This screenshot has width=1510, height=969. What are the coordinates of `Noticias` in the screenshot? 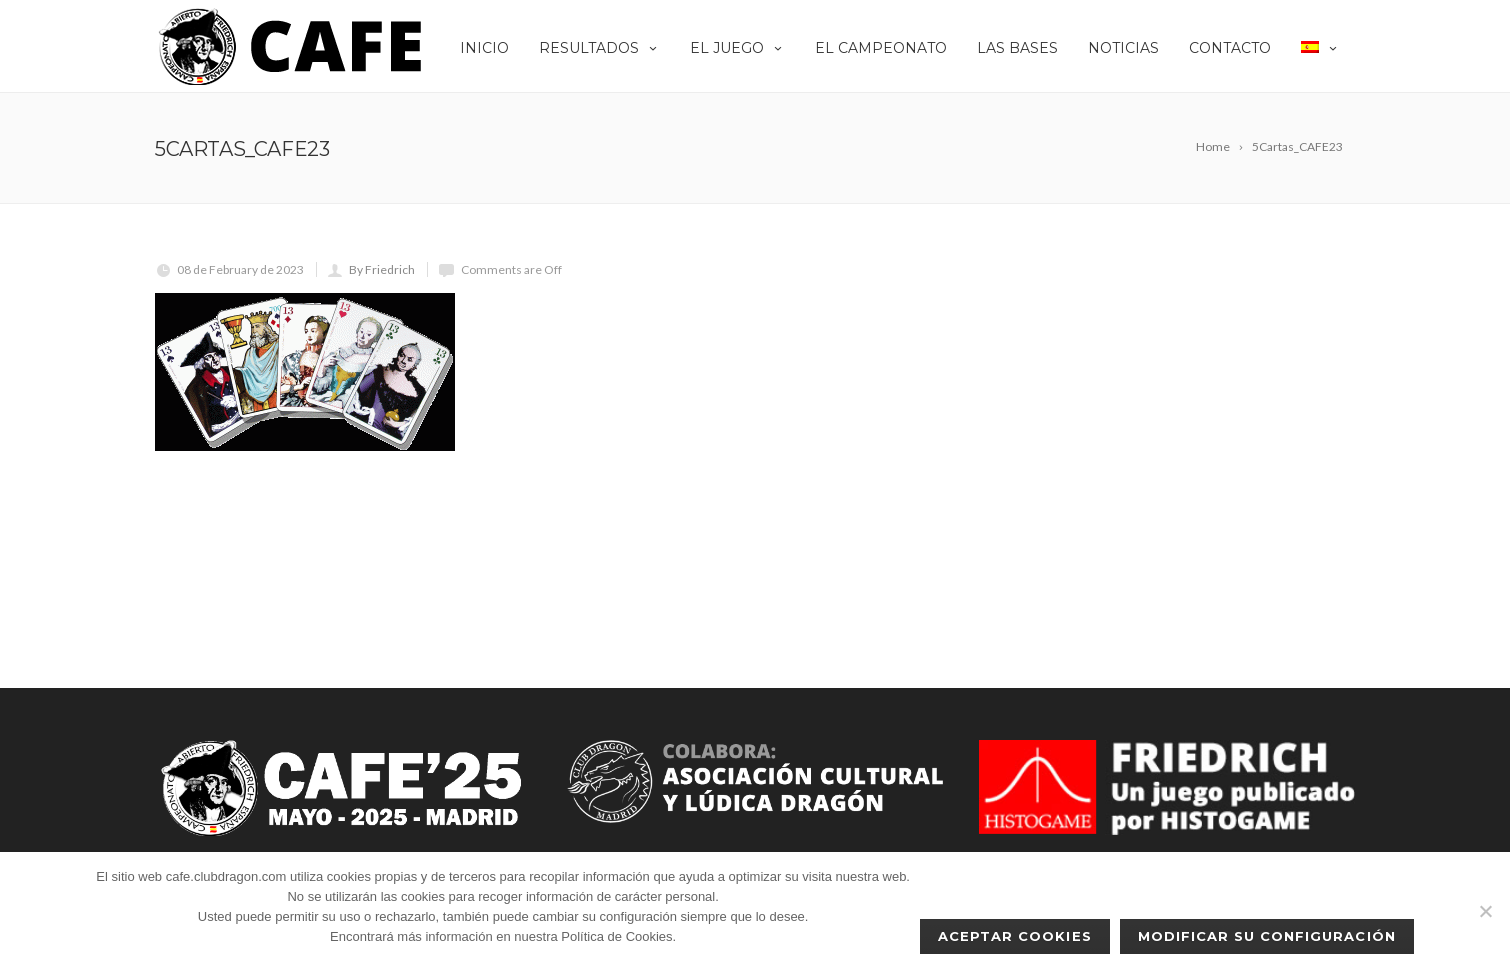 It's located at (1123, 48).